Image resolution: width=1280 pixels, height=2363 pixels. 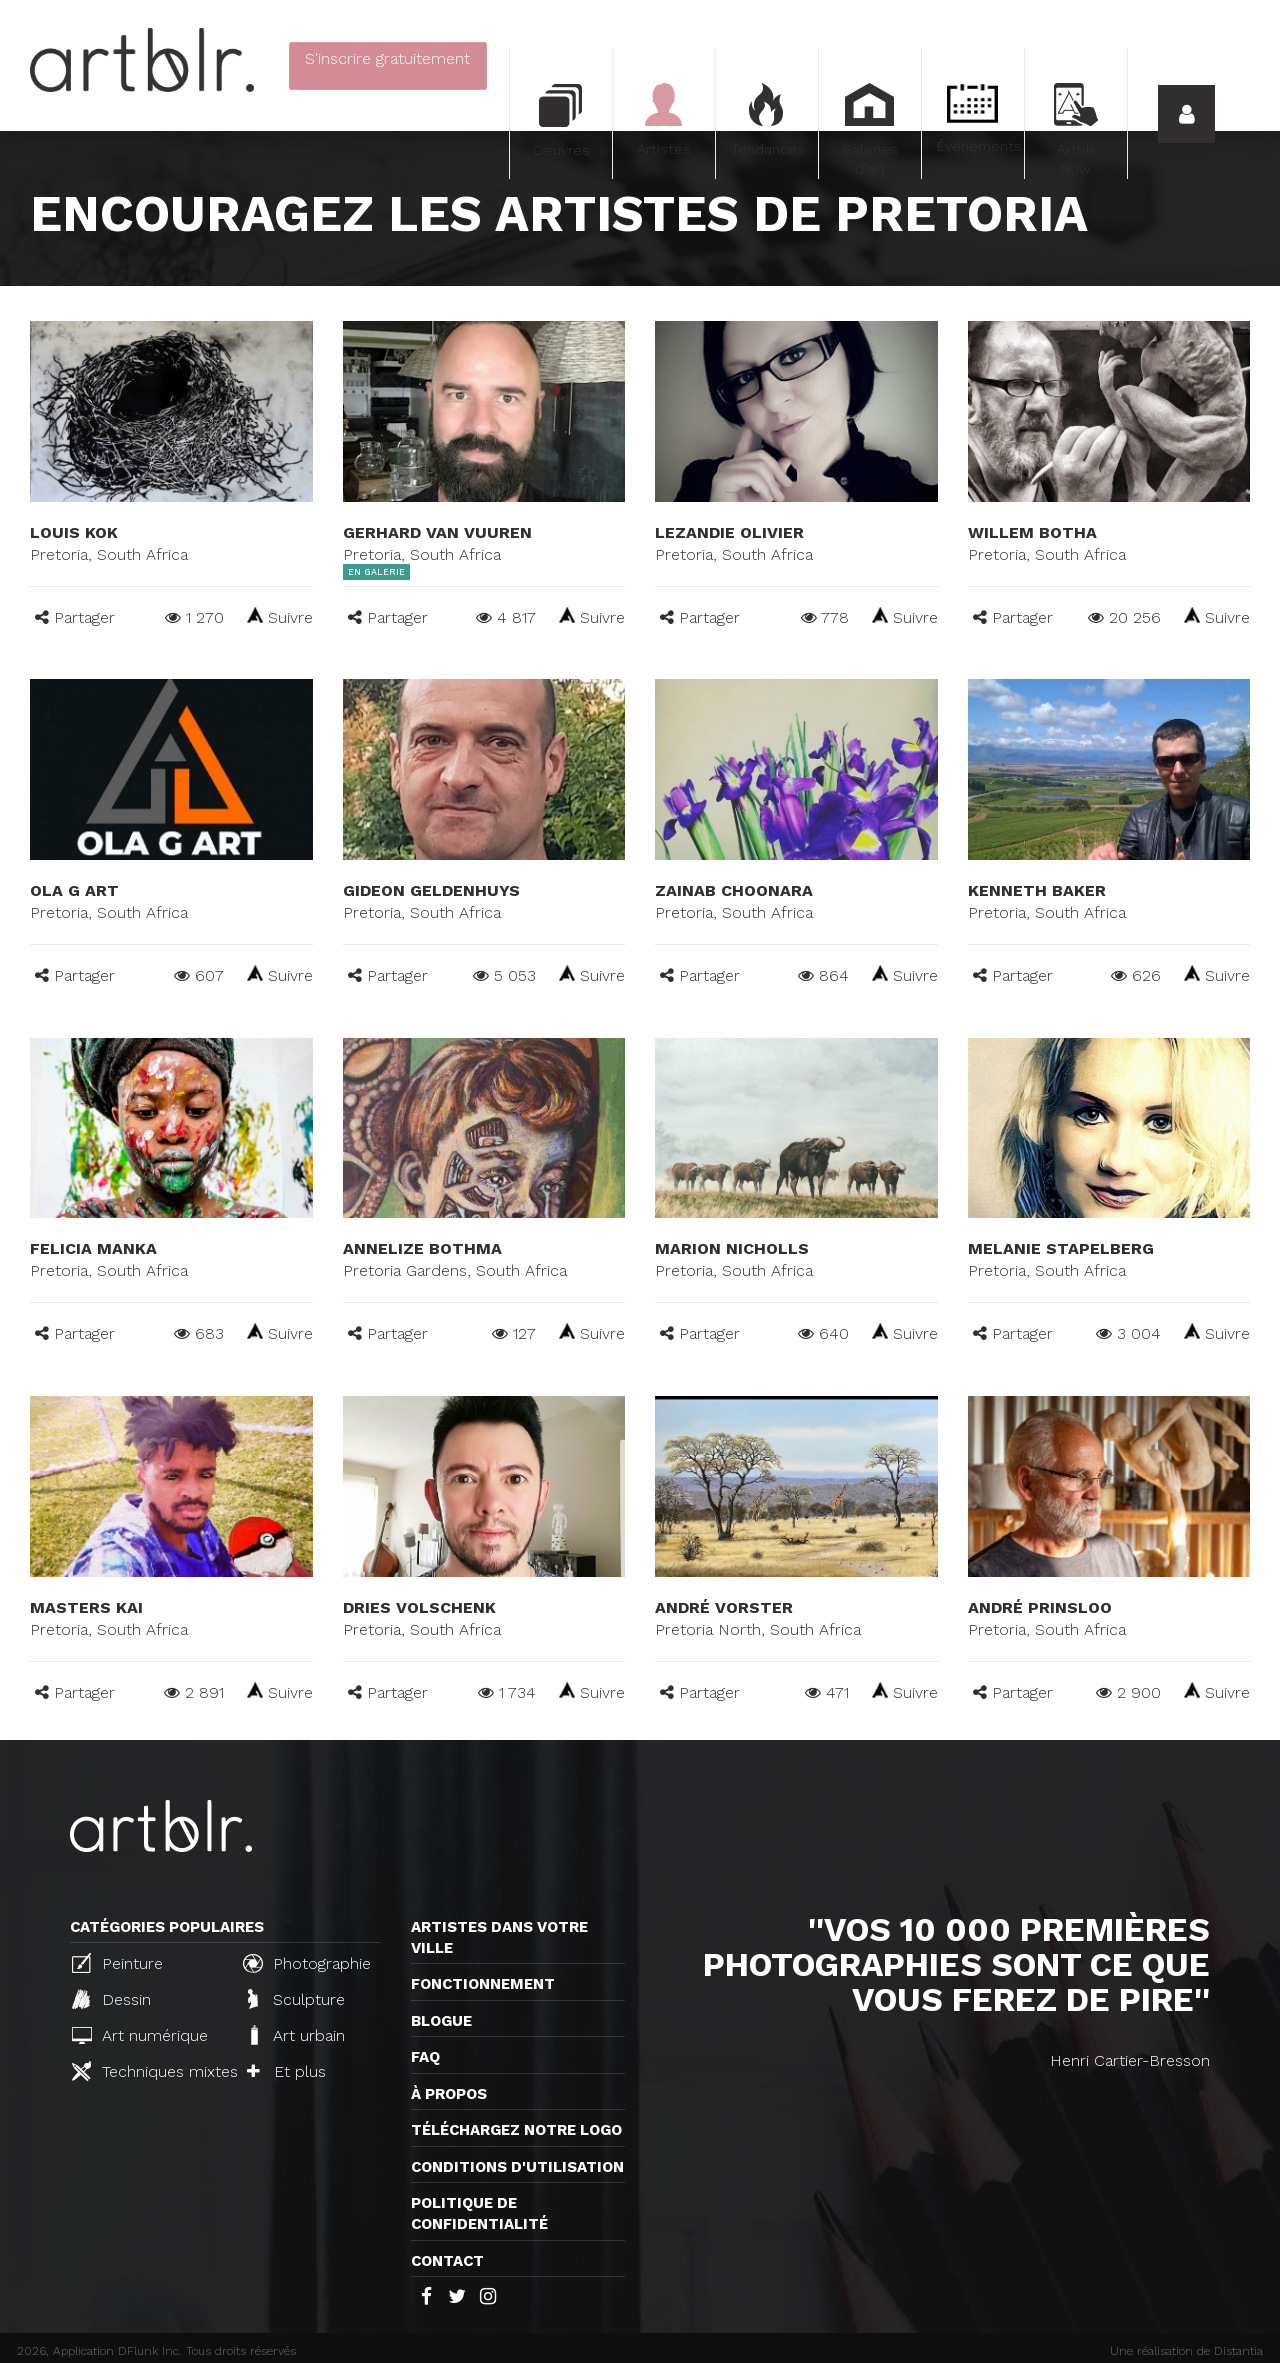 What do you see at coordinates (447, 2261) in the screenshot?
I see `Contact` at bounding box center [447, 2261].